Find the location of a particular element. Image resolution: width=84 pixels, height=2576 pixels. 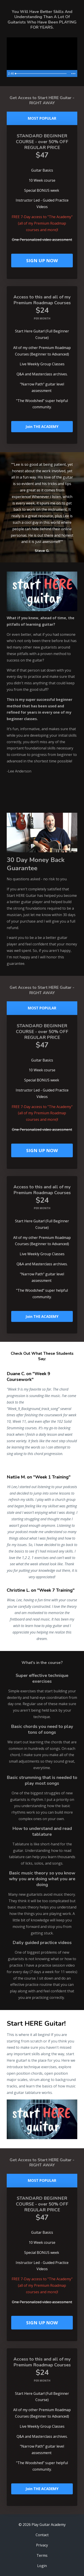

SIGN UP NOW is located at coordinates (42, 260).